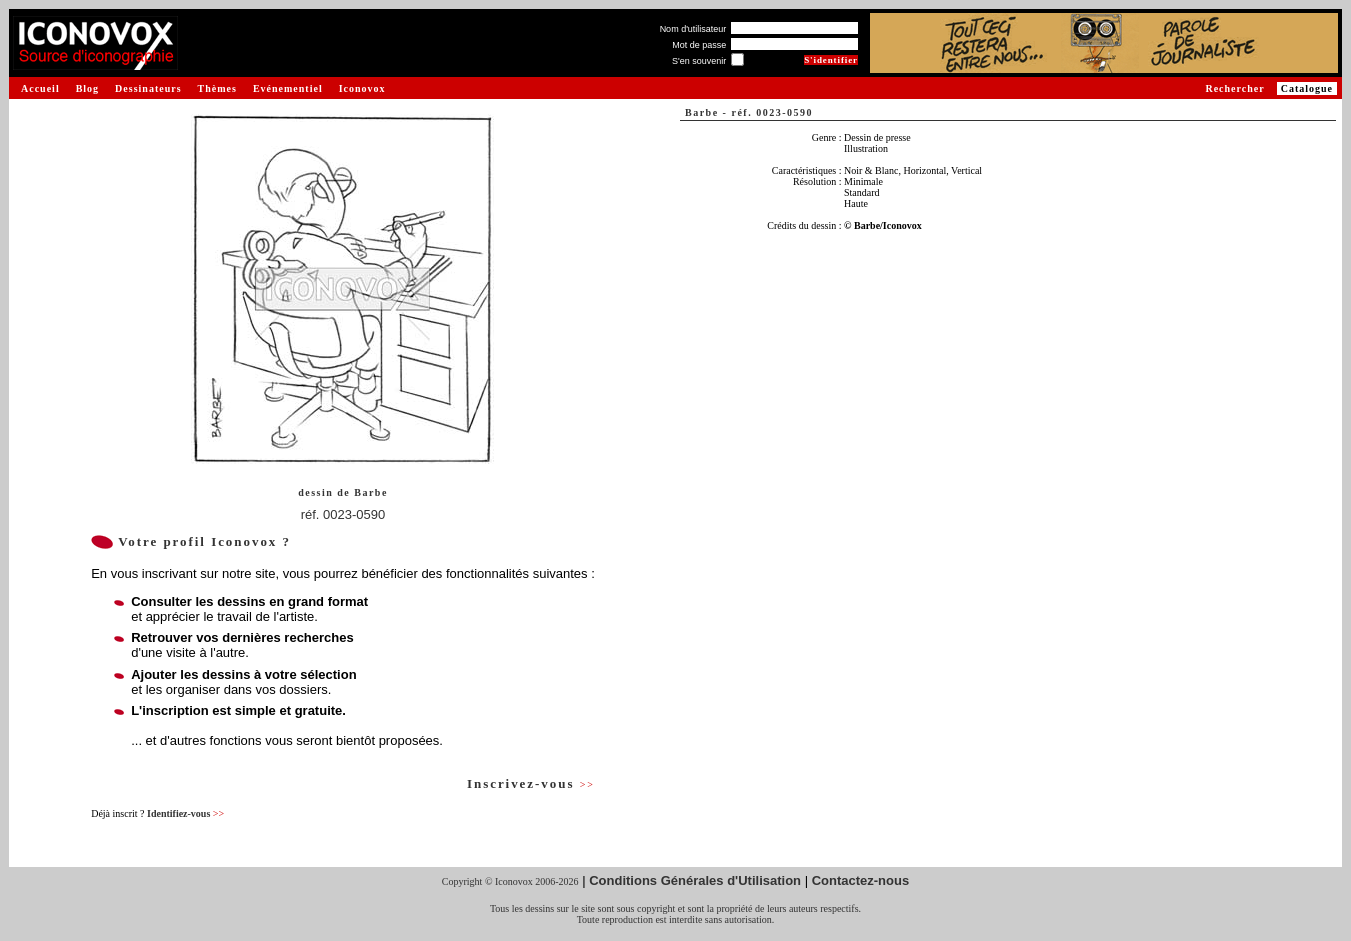 Image resolution: width=1351 pixels, height=941 pixels. Describe the element at coordinates (1234, 88) in the screenshot. I see `Rechercher` at that location.